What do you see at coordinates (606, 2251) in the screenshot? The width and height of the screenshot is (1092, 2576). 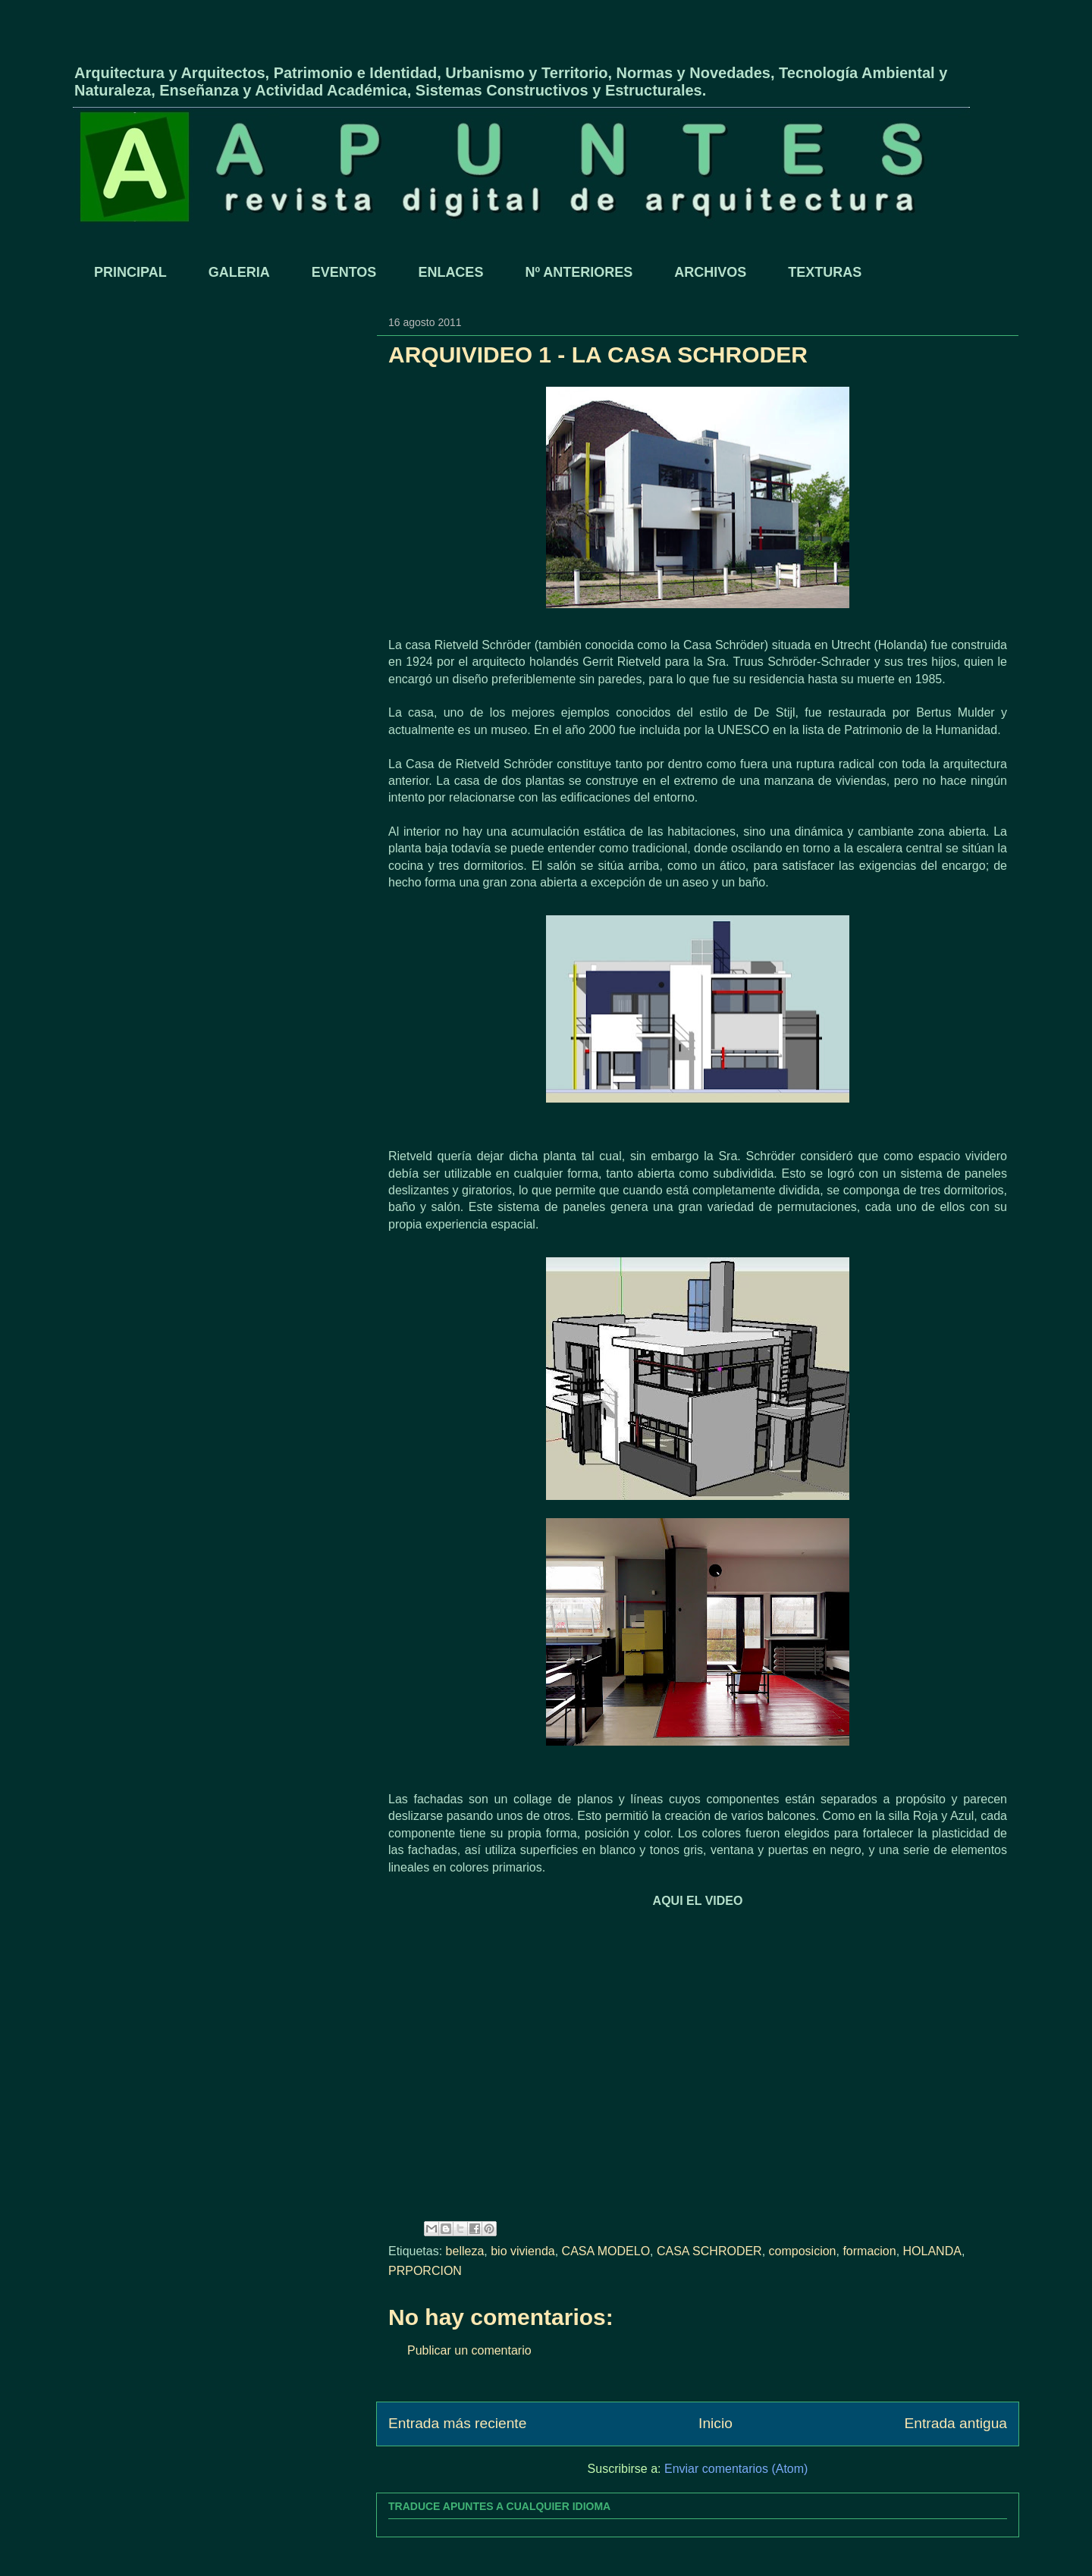 I see `CASA MODELO` at bounding box center [606, 2251].